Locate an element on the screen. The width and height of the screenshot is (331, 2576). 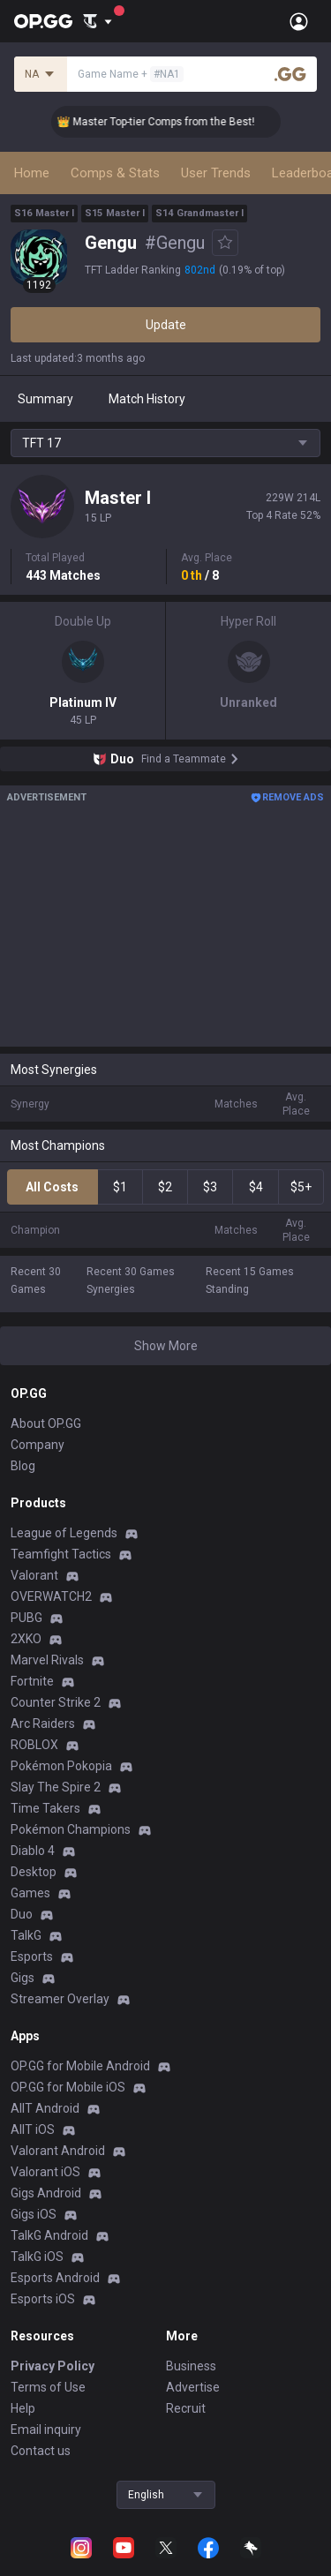
Duo is located at coordinates (22, 1914).